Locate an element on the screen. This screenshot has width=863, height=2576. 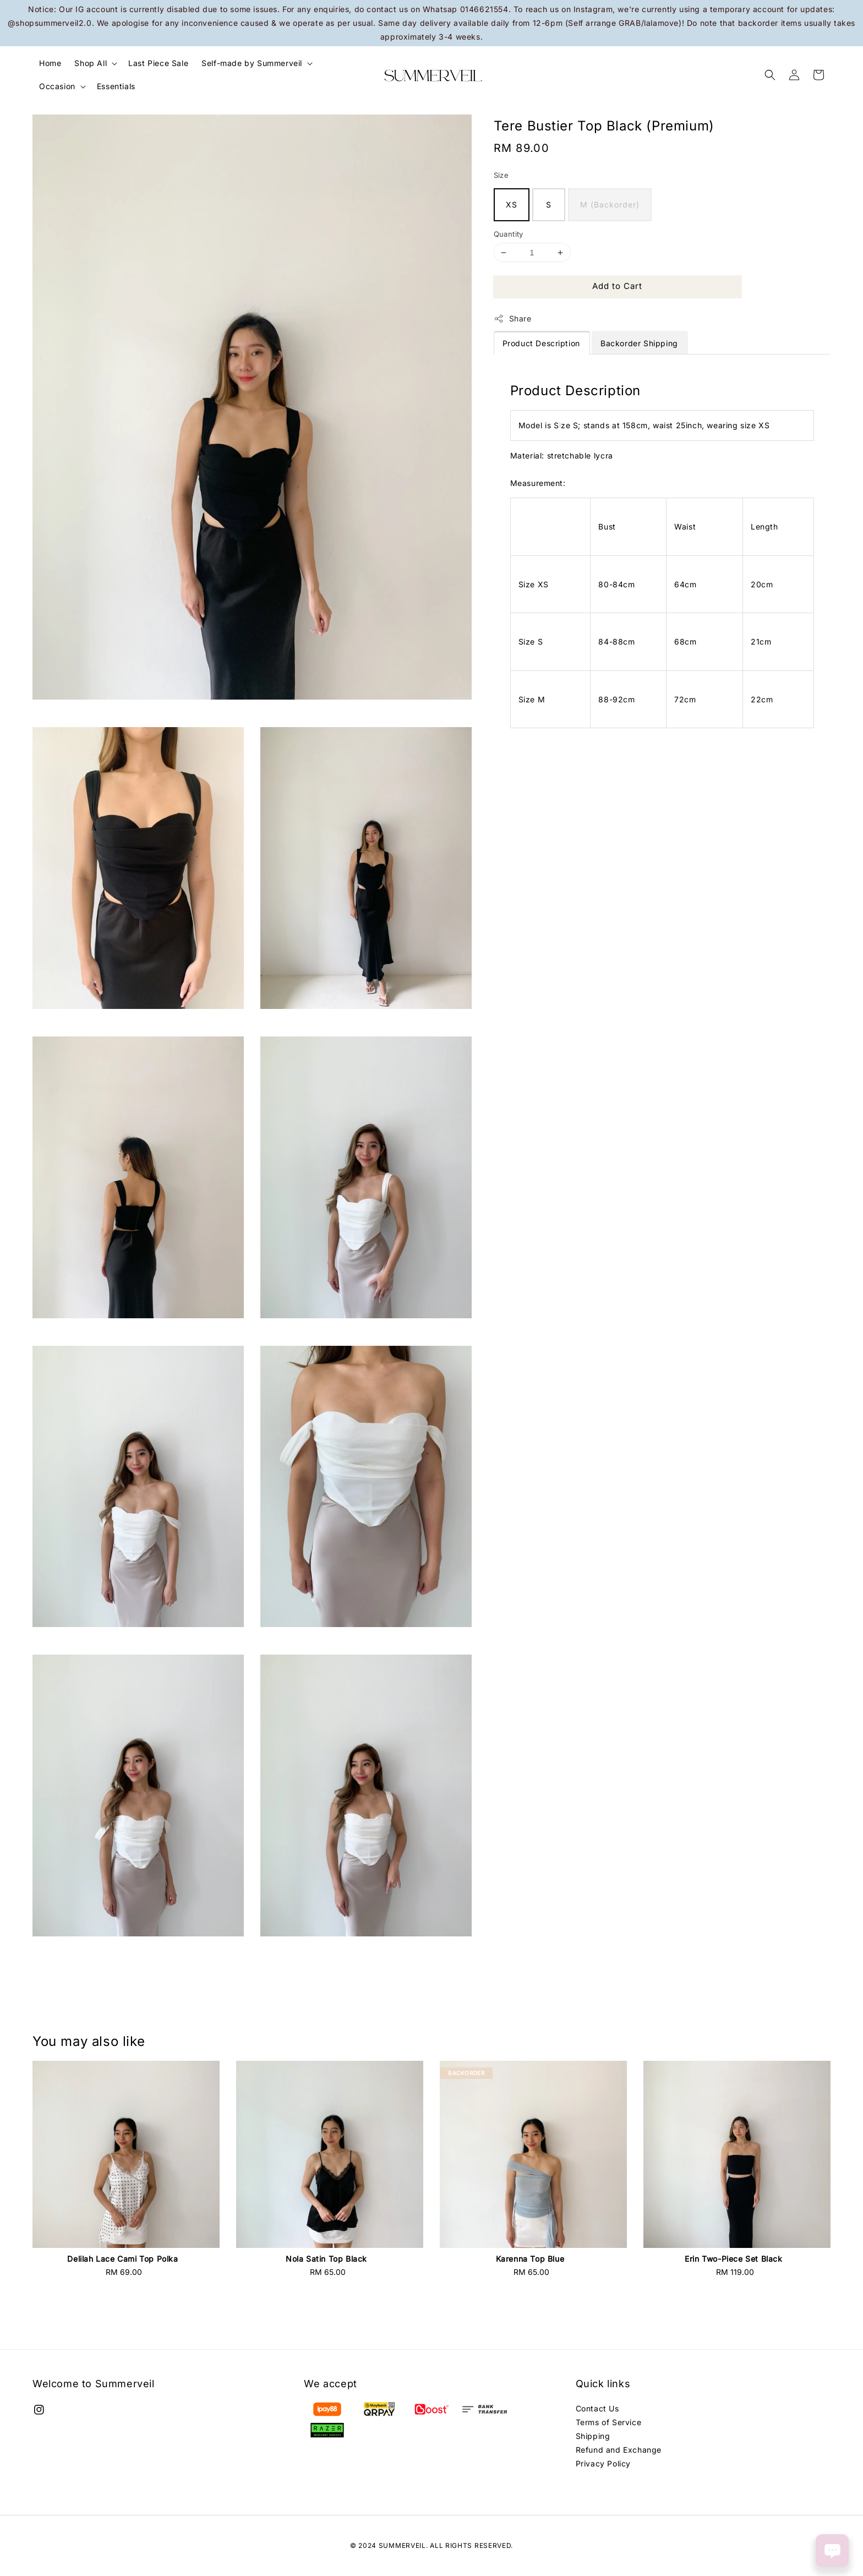
[button] is located at coordinates (770, 75).